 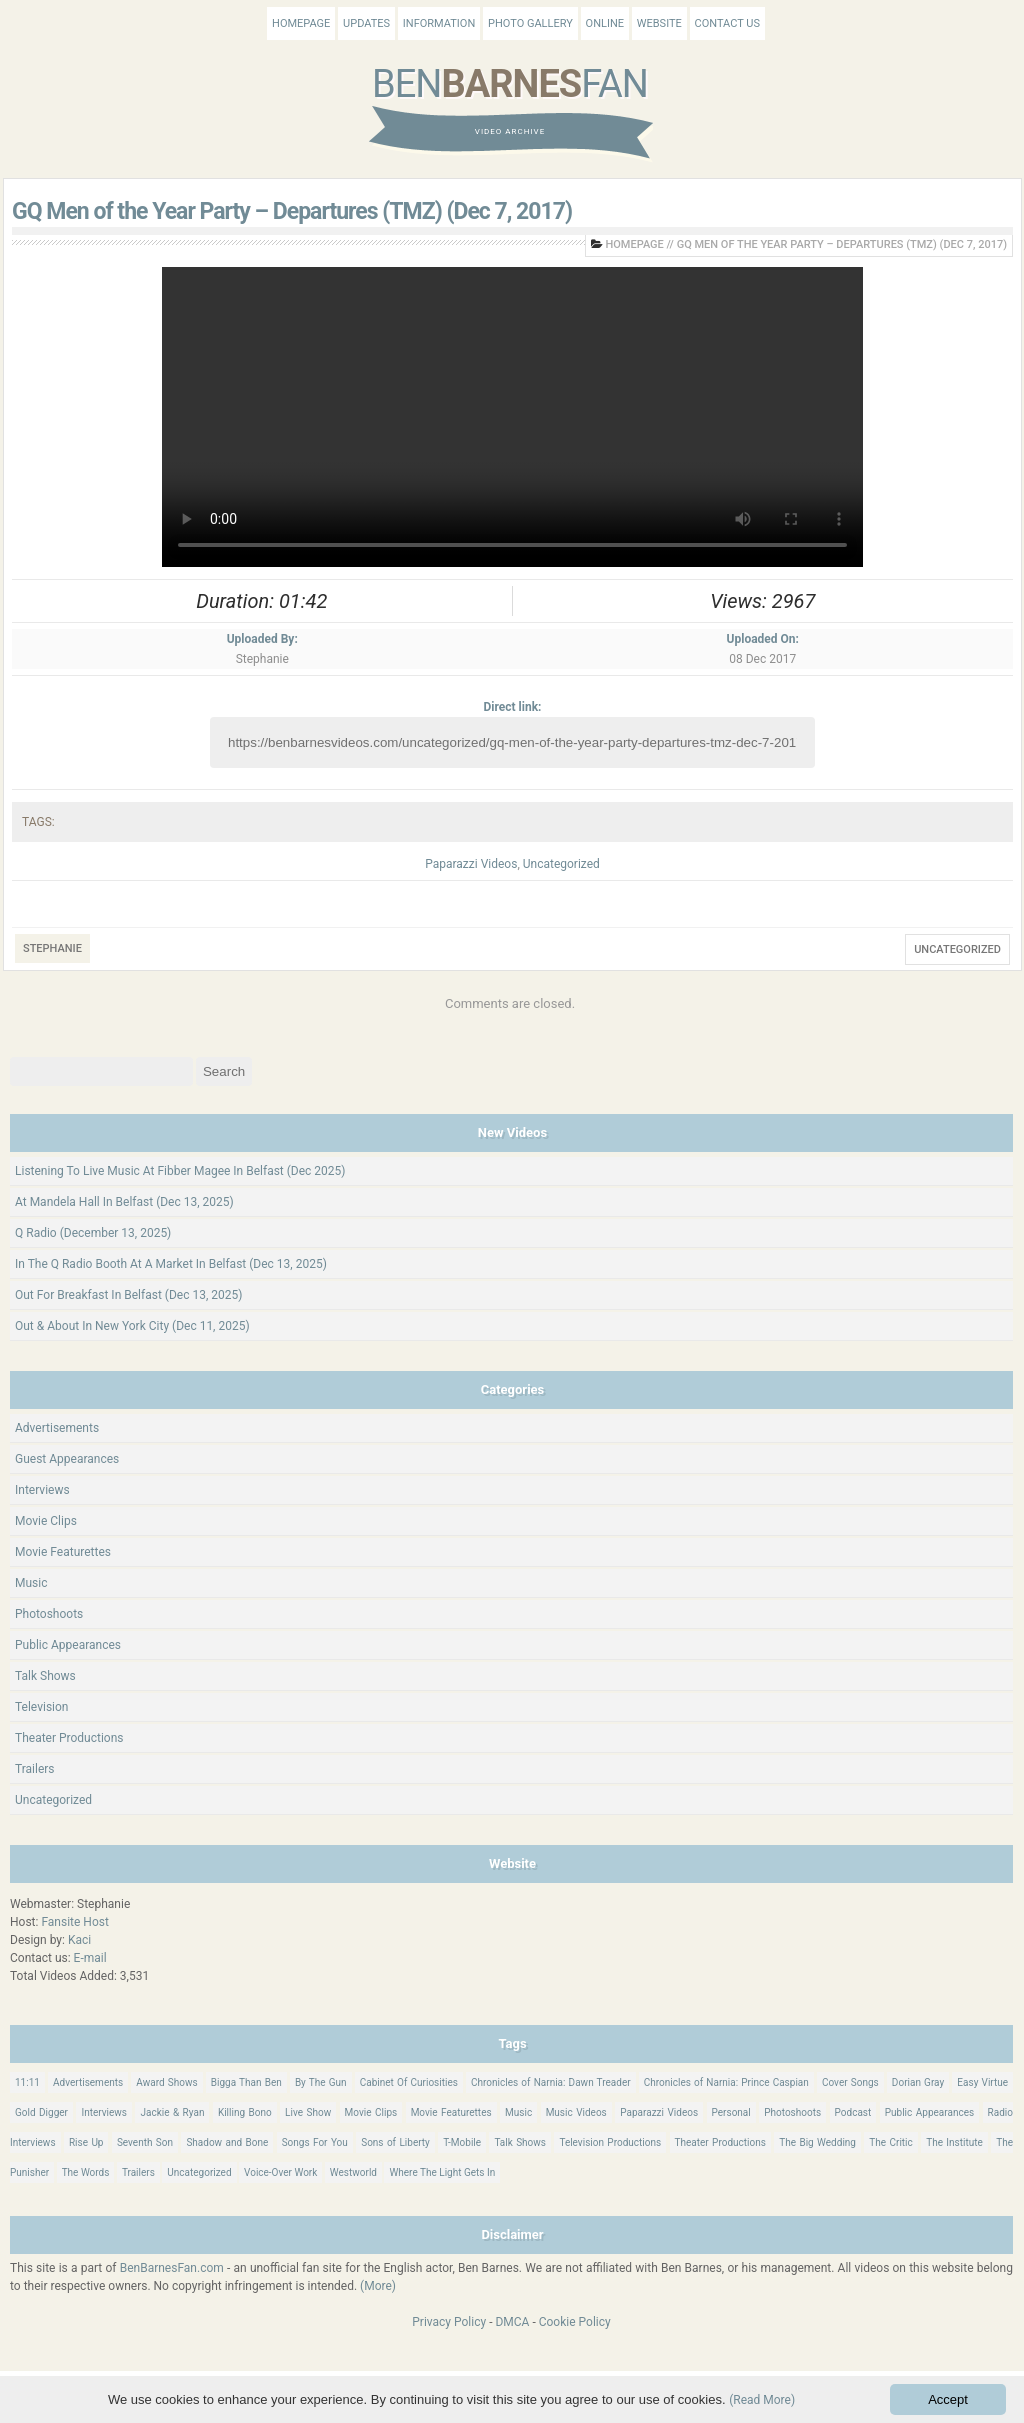 I want to click on By The Gun [By The Gun (21 items)], so click(x=321, y=2082).